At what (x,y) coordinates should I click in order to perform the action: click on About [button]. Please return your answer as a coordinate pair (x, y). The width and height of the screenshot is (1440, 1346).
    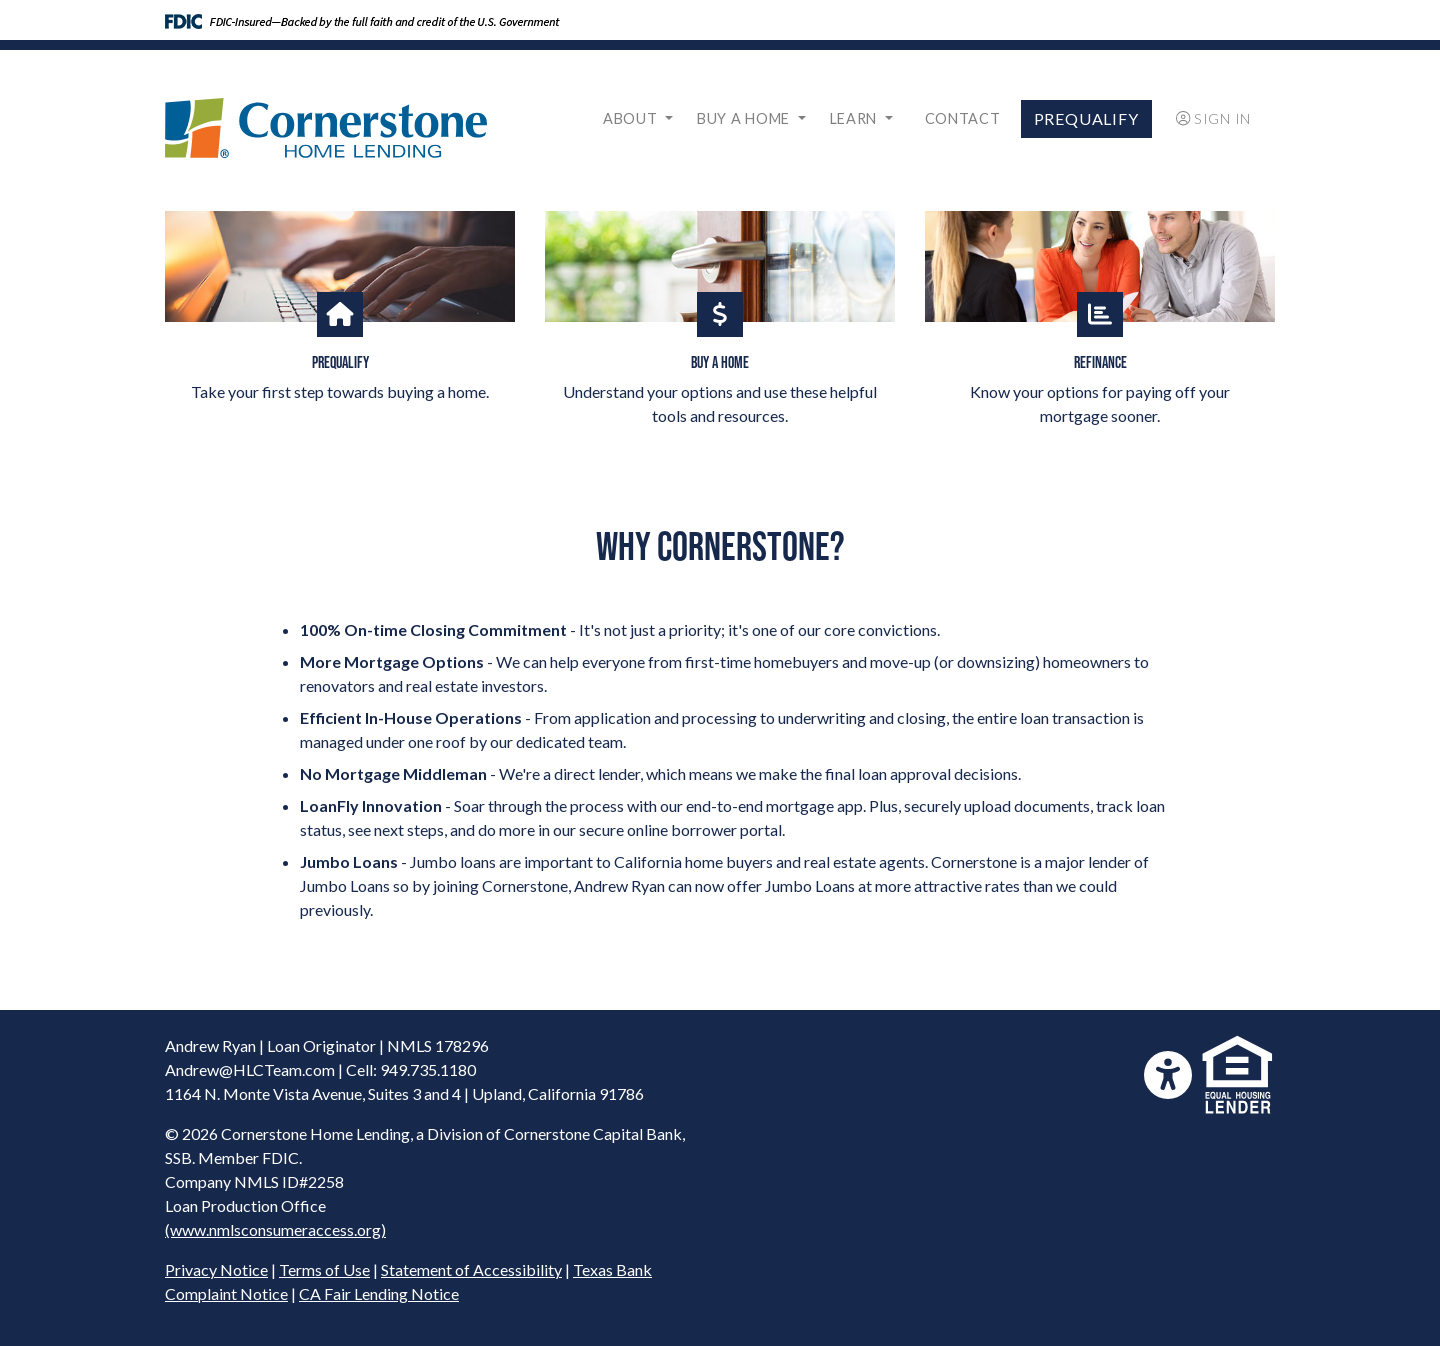
    Looking at the image, I should click on (632, 118).